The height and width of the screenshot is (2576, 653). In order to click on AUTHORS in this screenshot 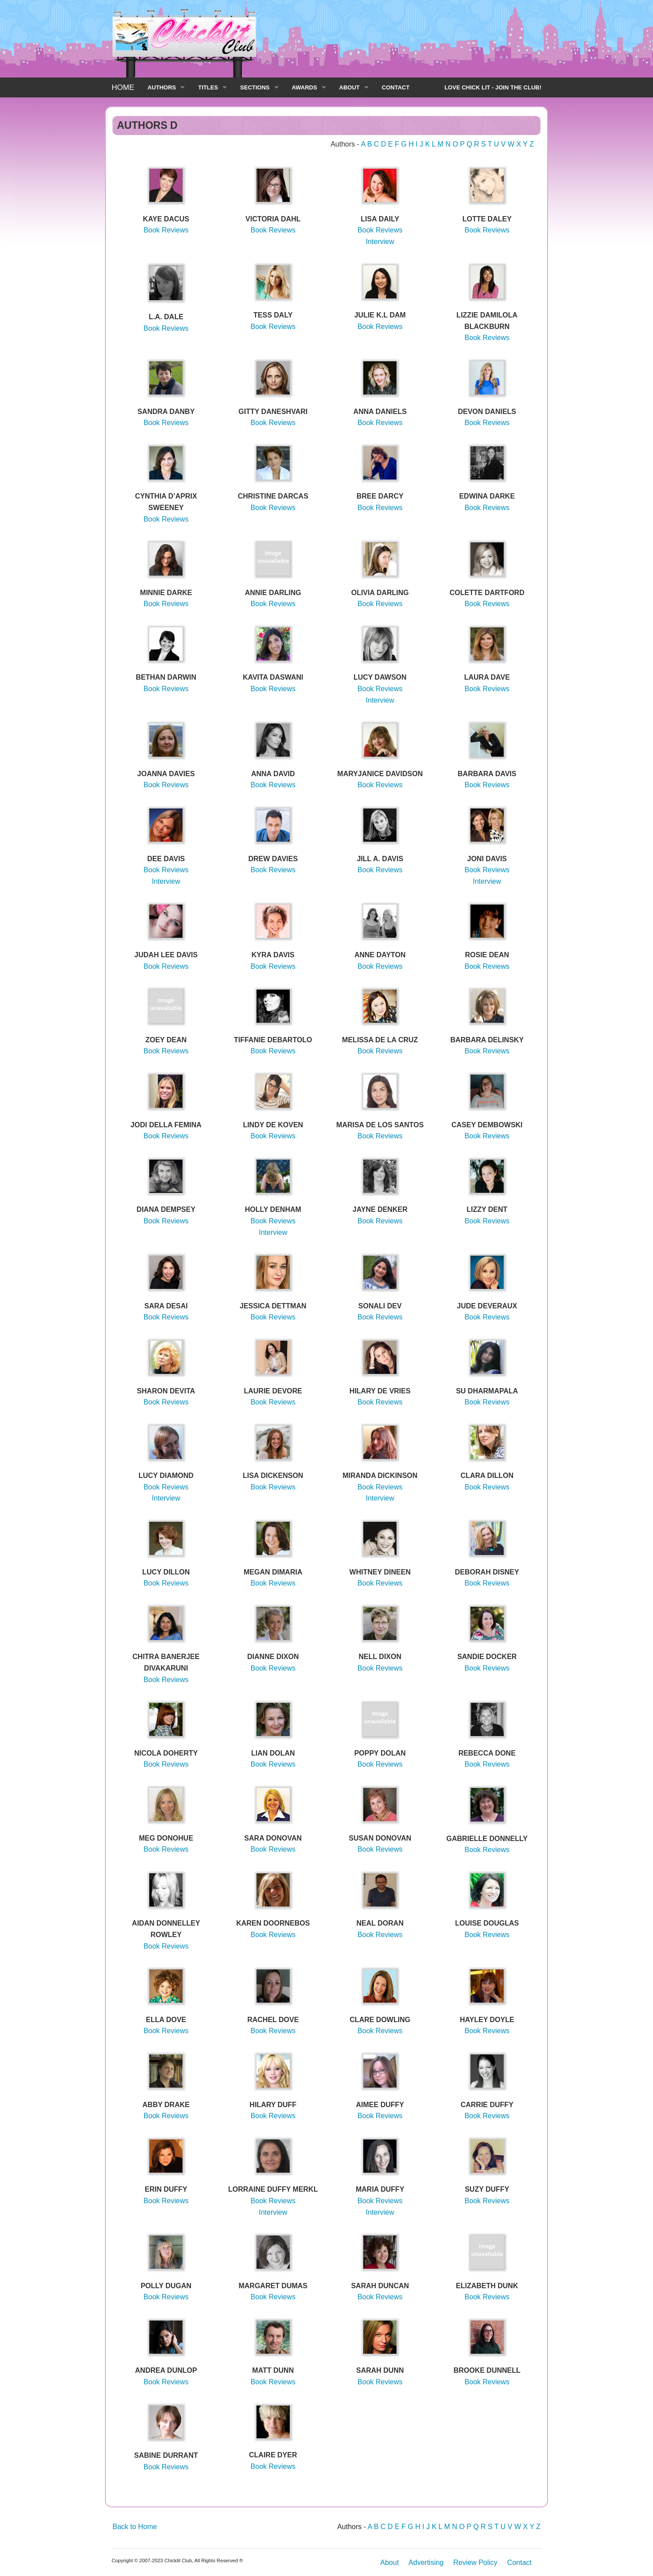, I will do `click(162, 87)`.